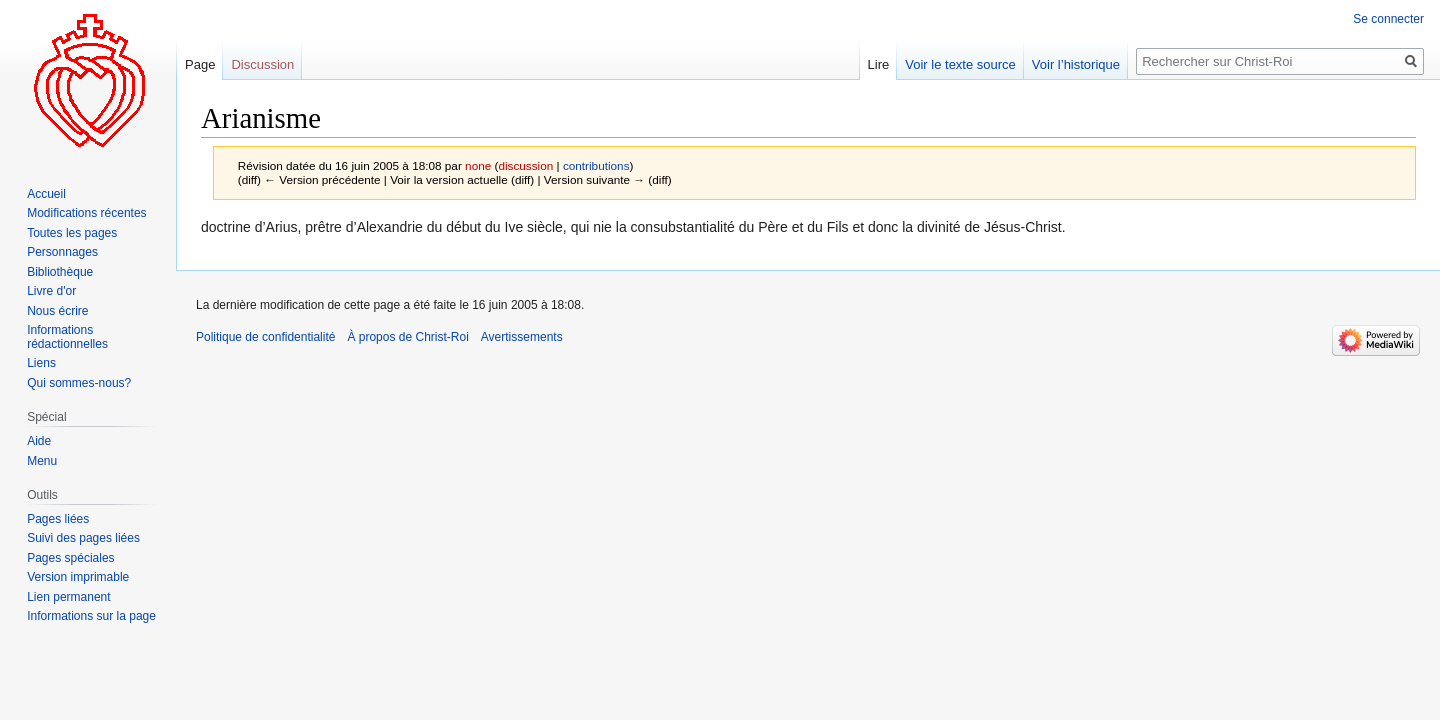  What do you see at coordinates (407, 337) in the screenshot?
I see `À propos de Christ-Roi` at bounding box center [407, 337].